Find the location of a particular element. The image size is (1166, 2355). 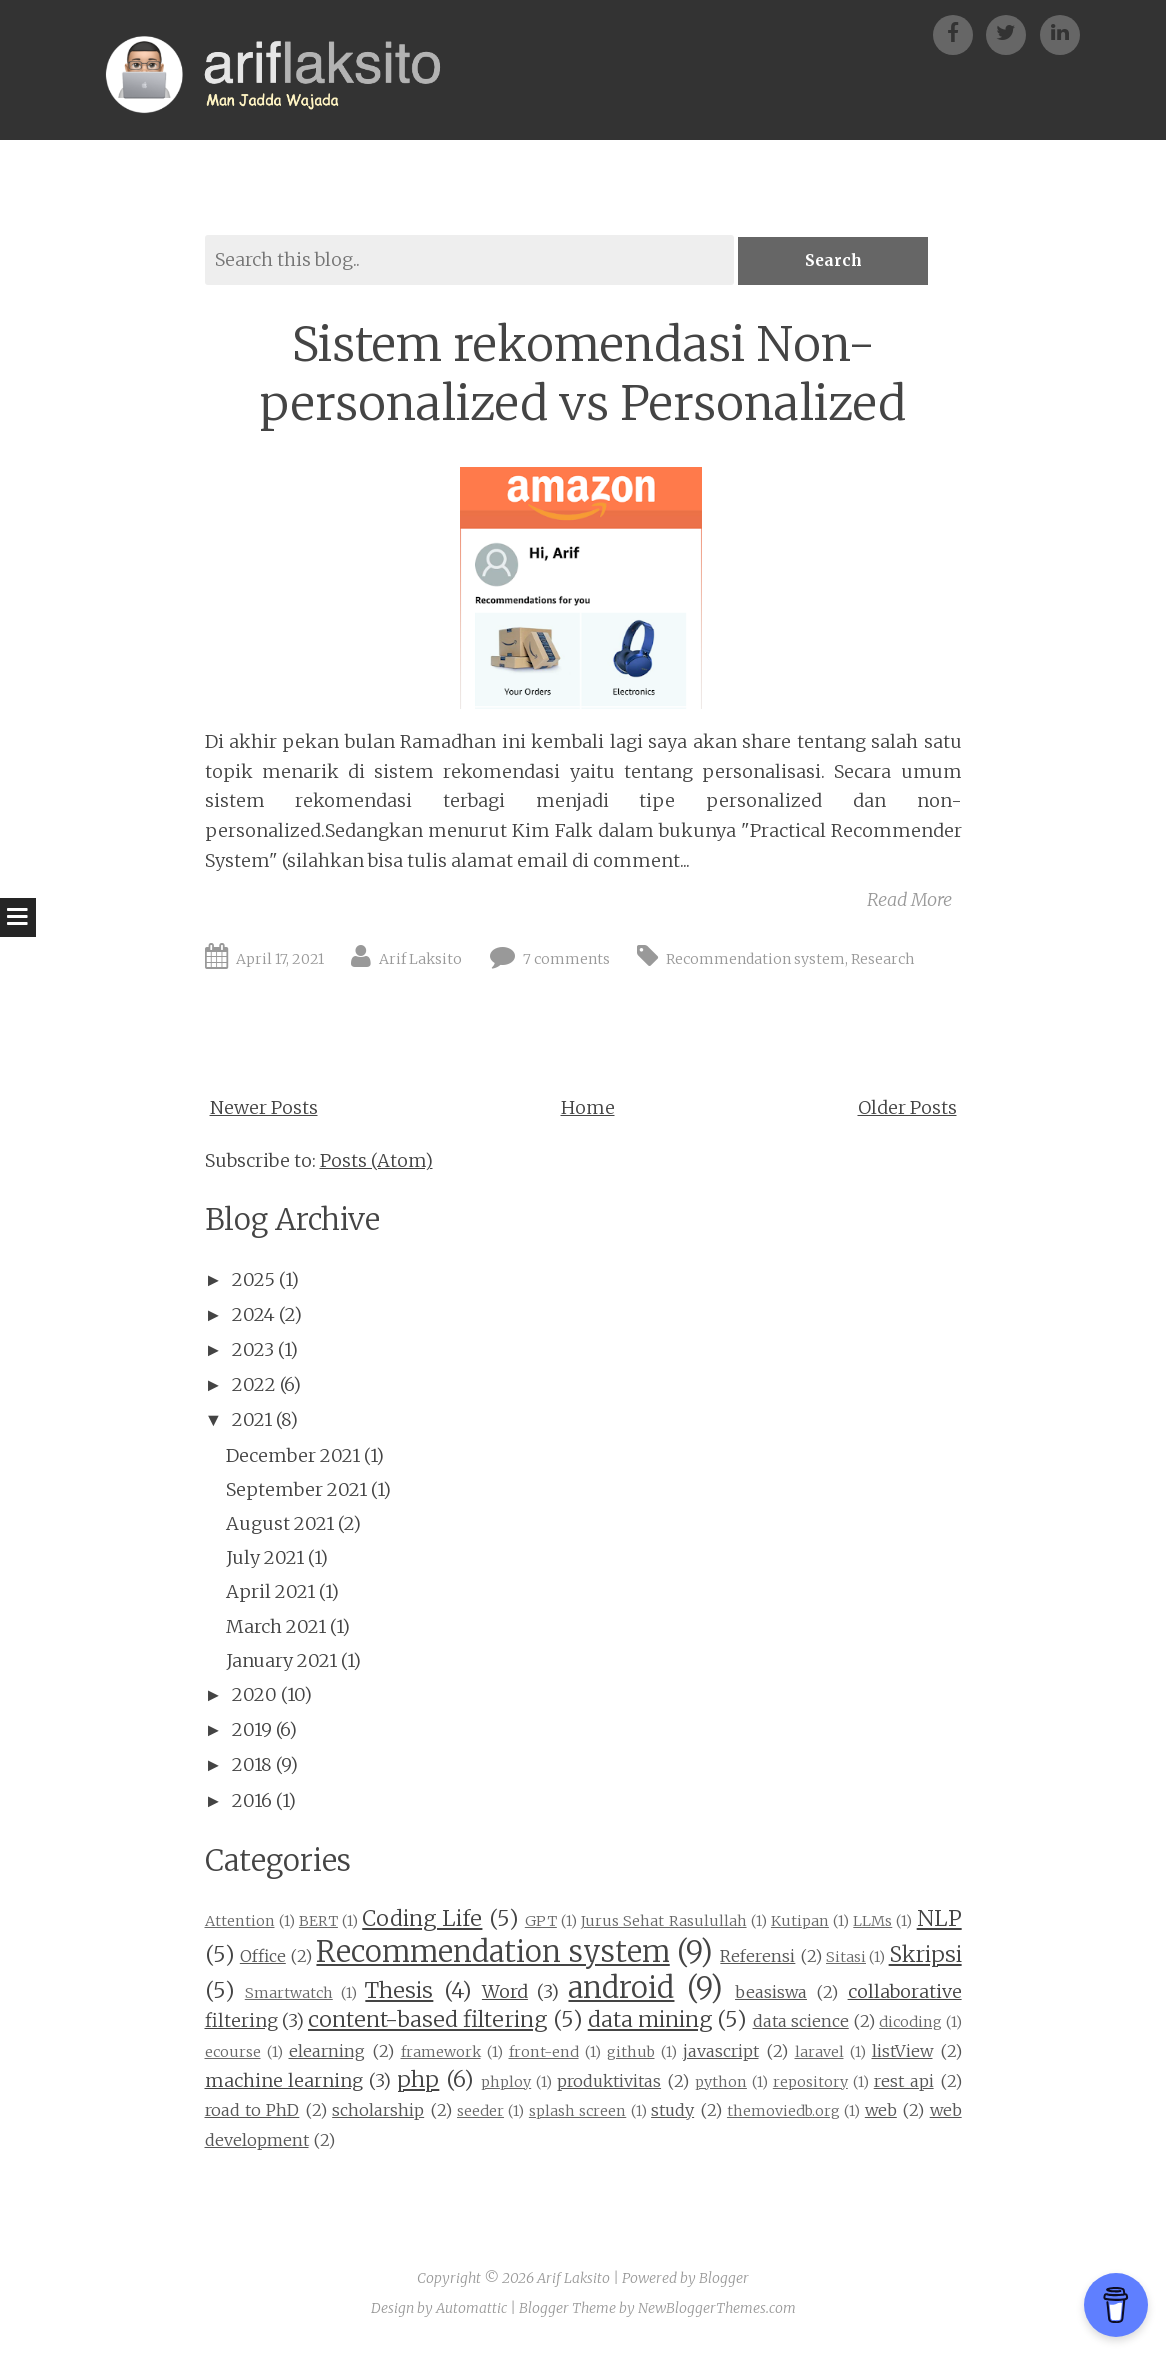

April 2021 is located at coordinates (270, 1593).